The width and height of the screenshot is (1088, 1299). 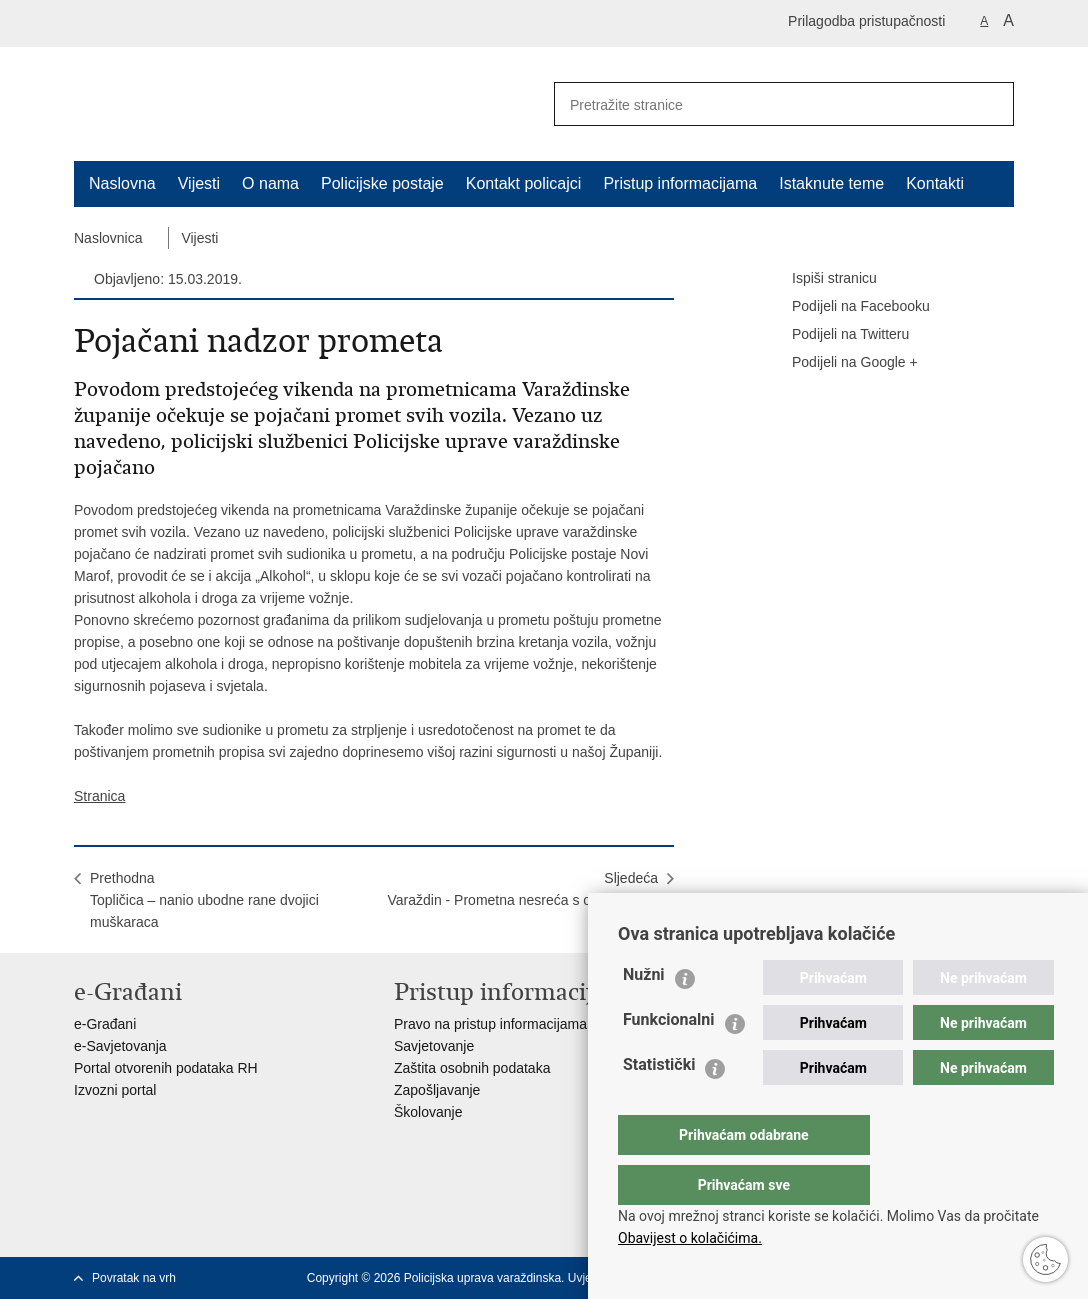 I want to click on Podijeli na Twitteru, so click(x=836, y=335).